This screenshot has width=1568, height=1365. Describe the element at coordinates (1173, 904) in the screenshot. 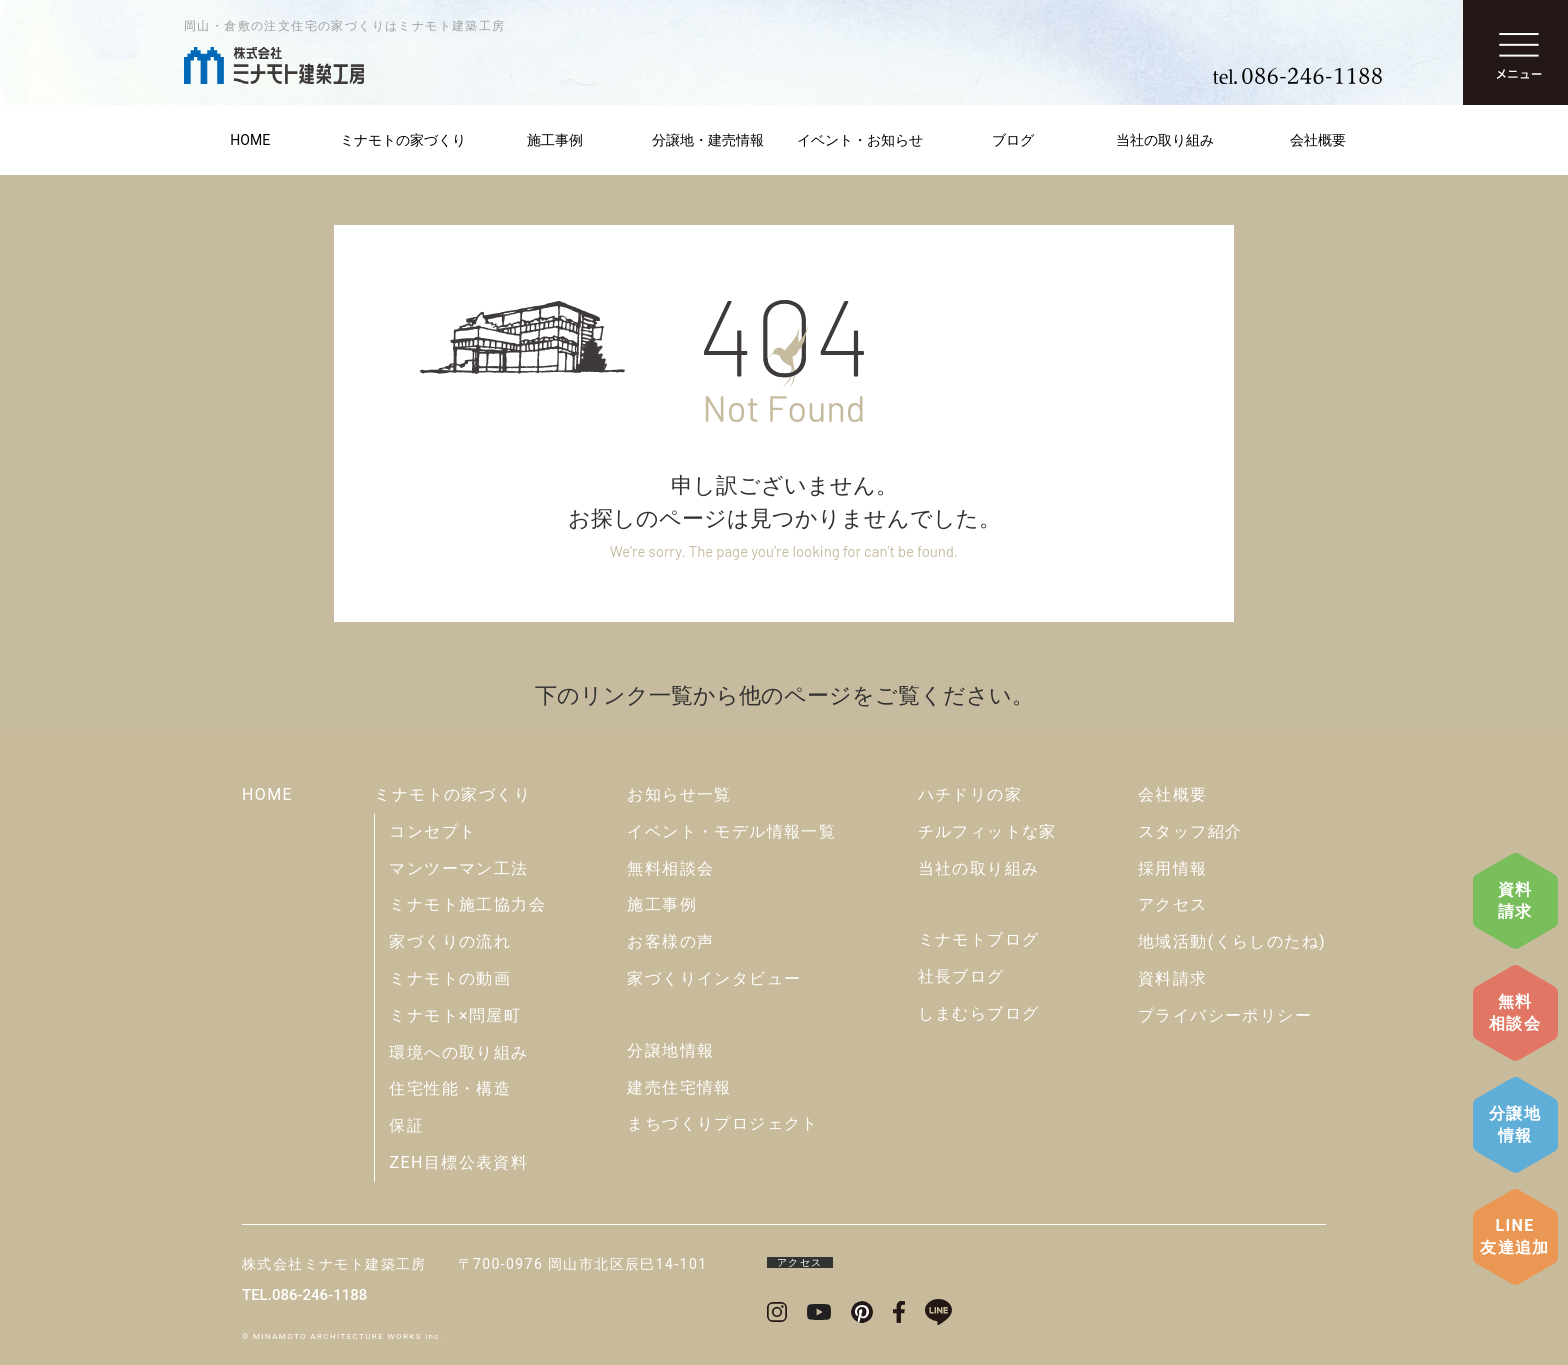

I see `アクセス` at that location.